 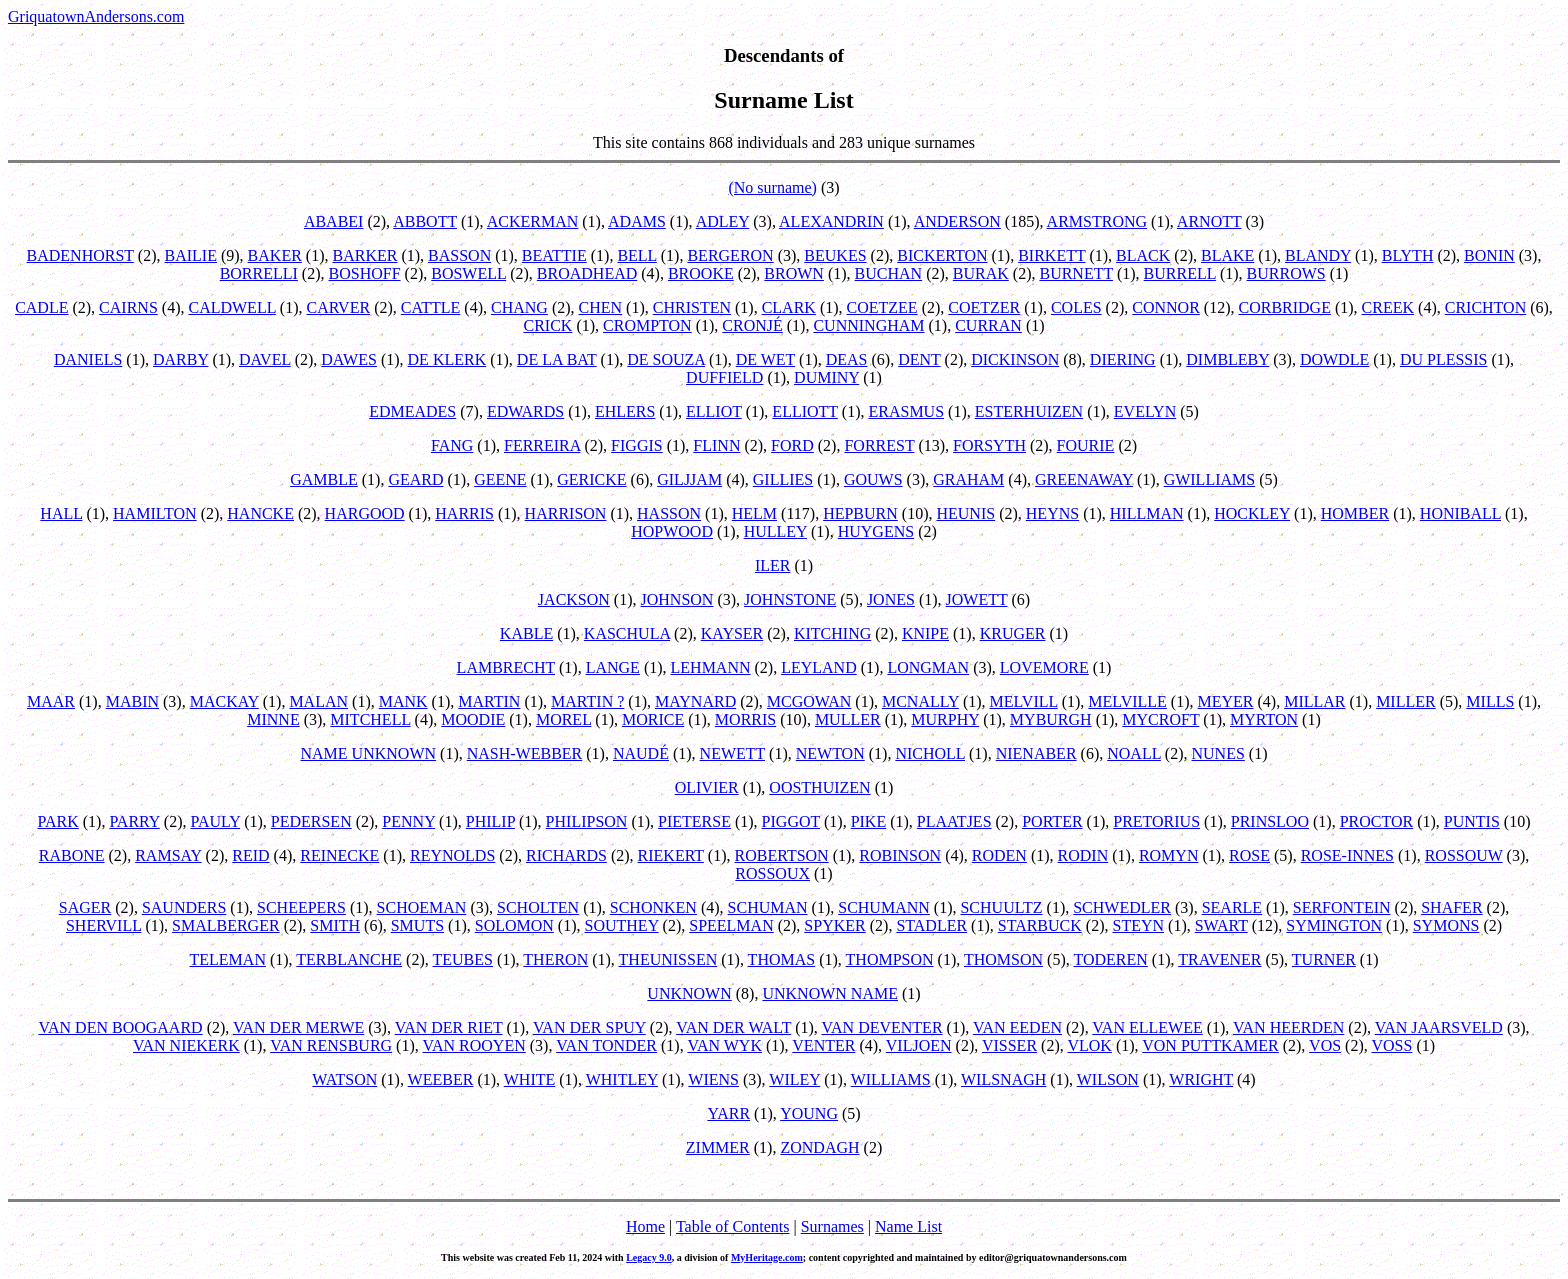 What do you see at coordinates (641, 753) in the screenshot?
I see `NAUDÉ` at bounding box center [641, 753].